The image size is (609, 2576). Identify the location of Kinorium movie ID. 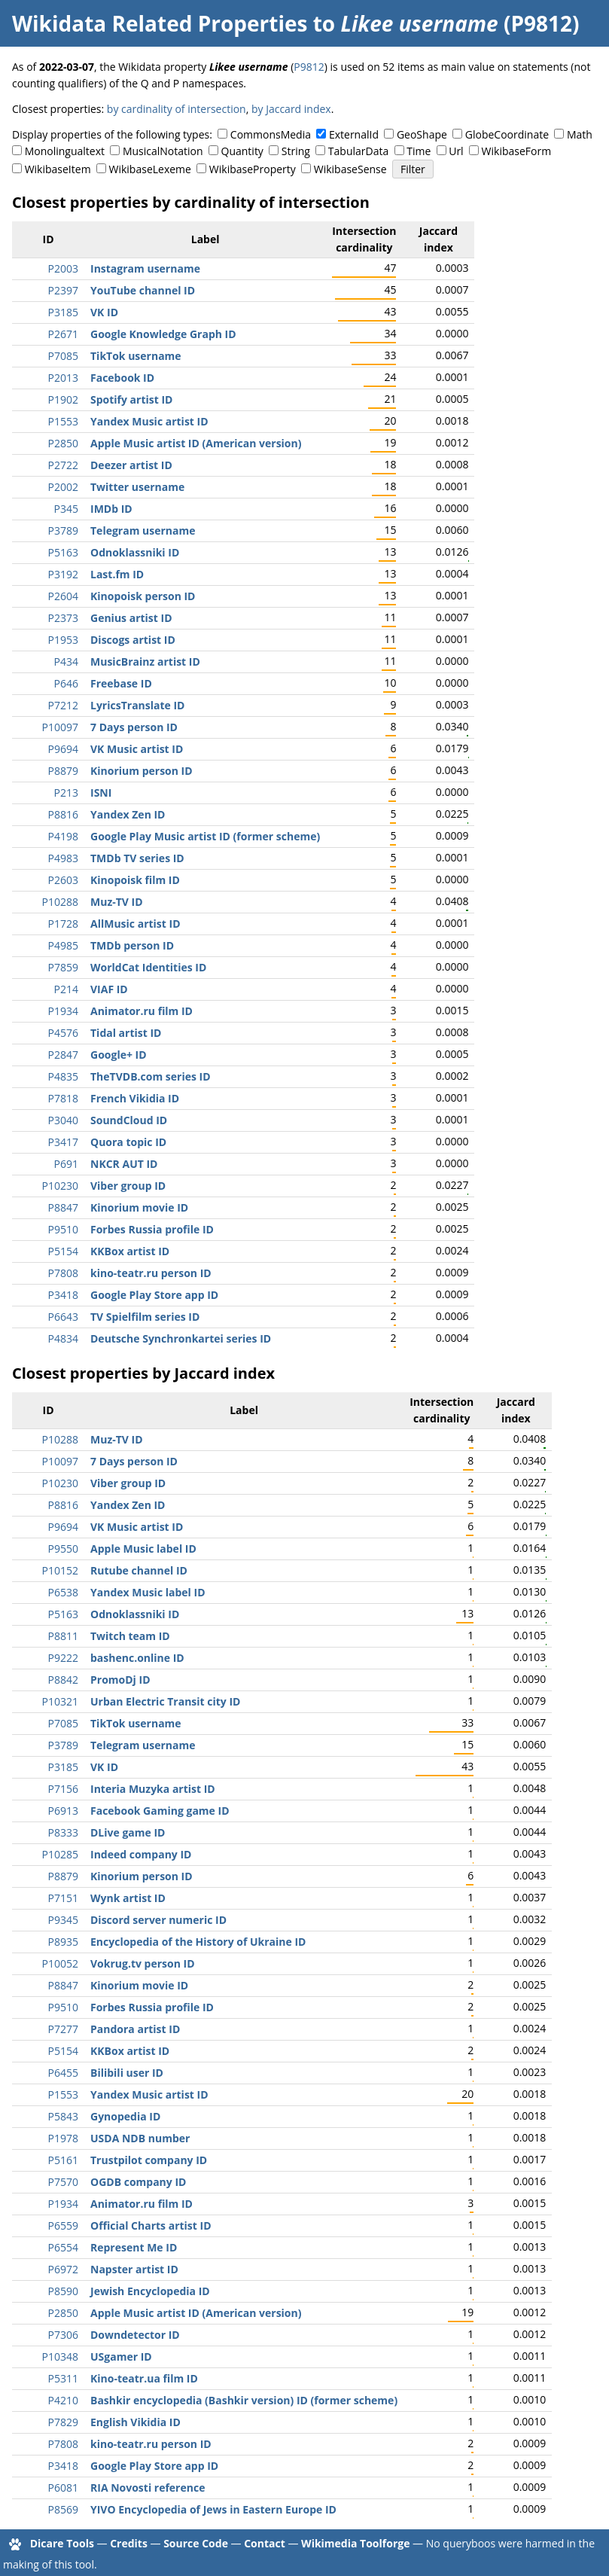
(139, 1207).